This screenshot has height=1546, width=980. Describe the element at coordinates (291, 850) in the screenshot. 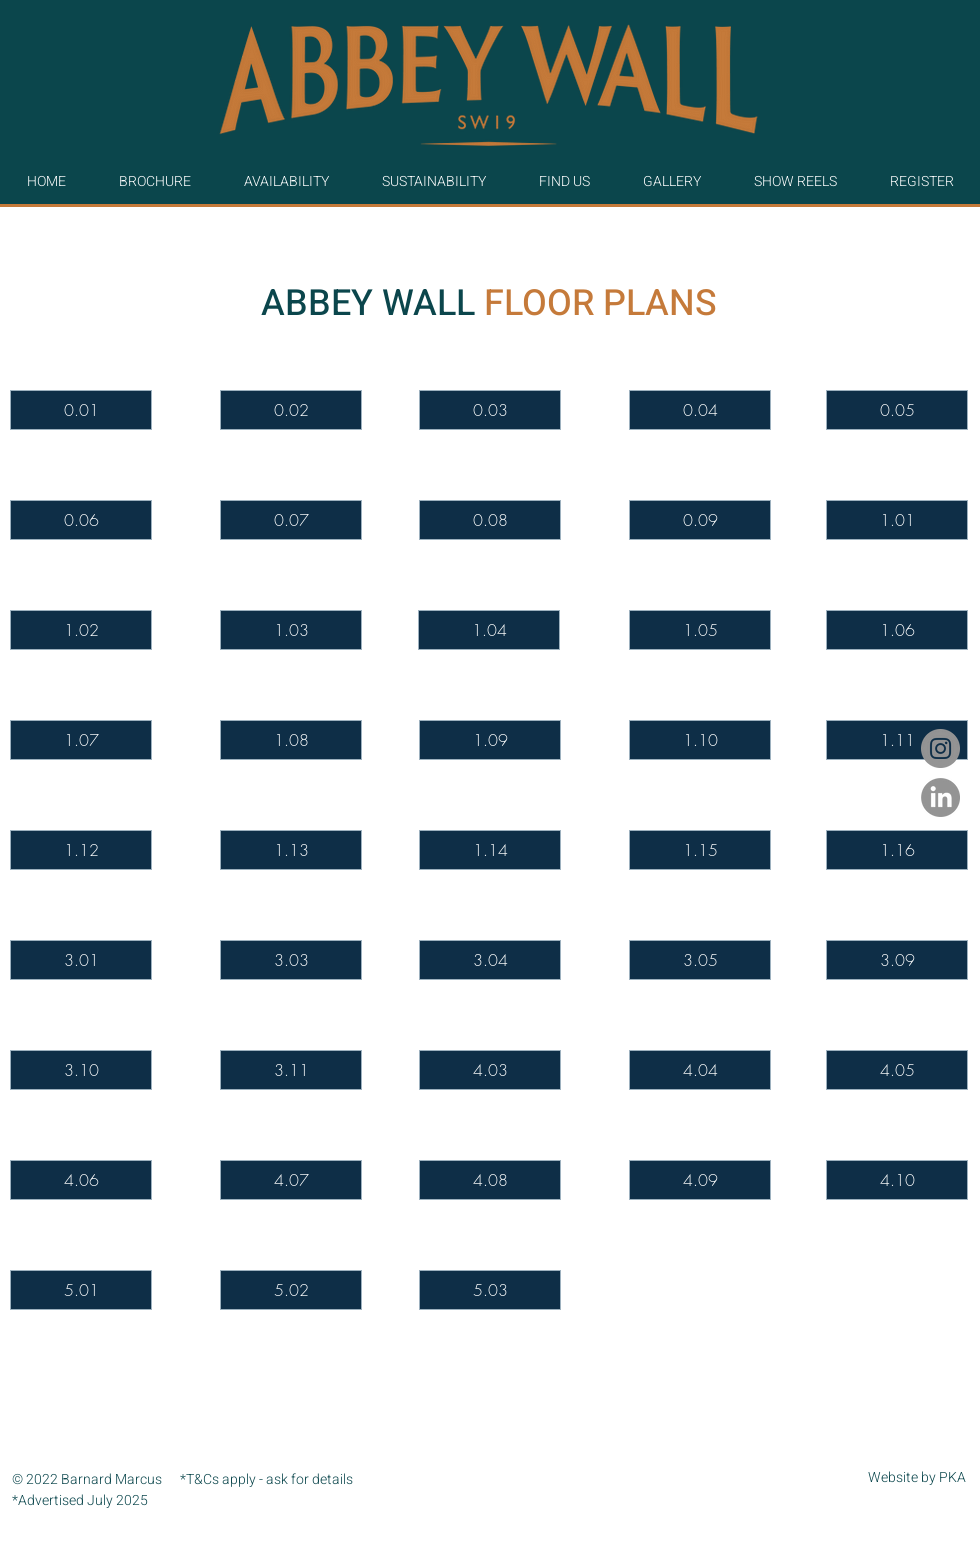

I see `[1.13]` at that location.